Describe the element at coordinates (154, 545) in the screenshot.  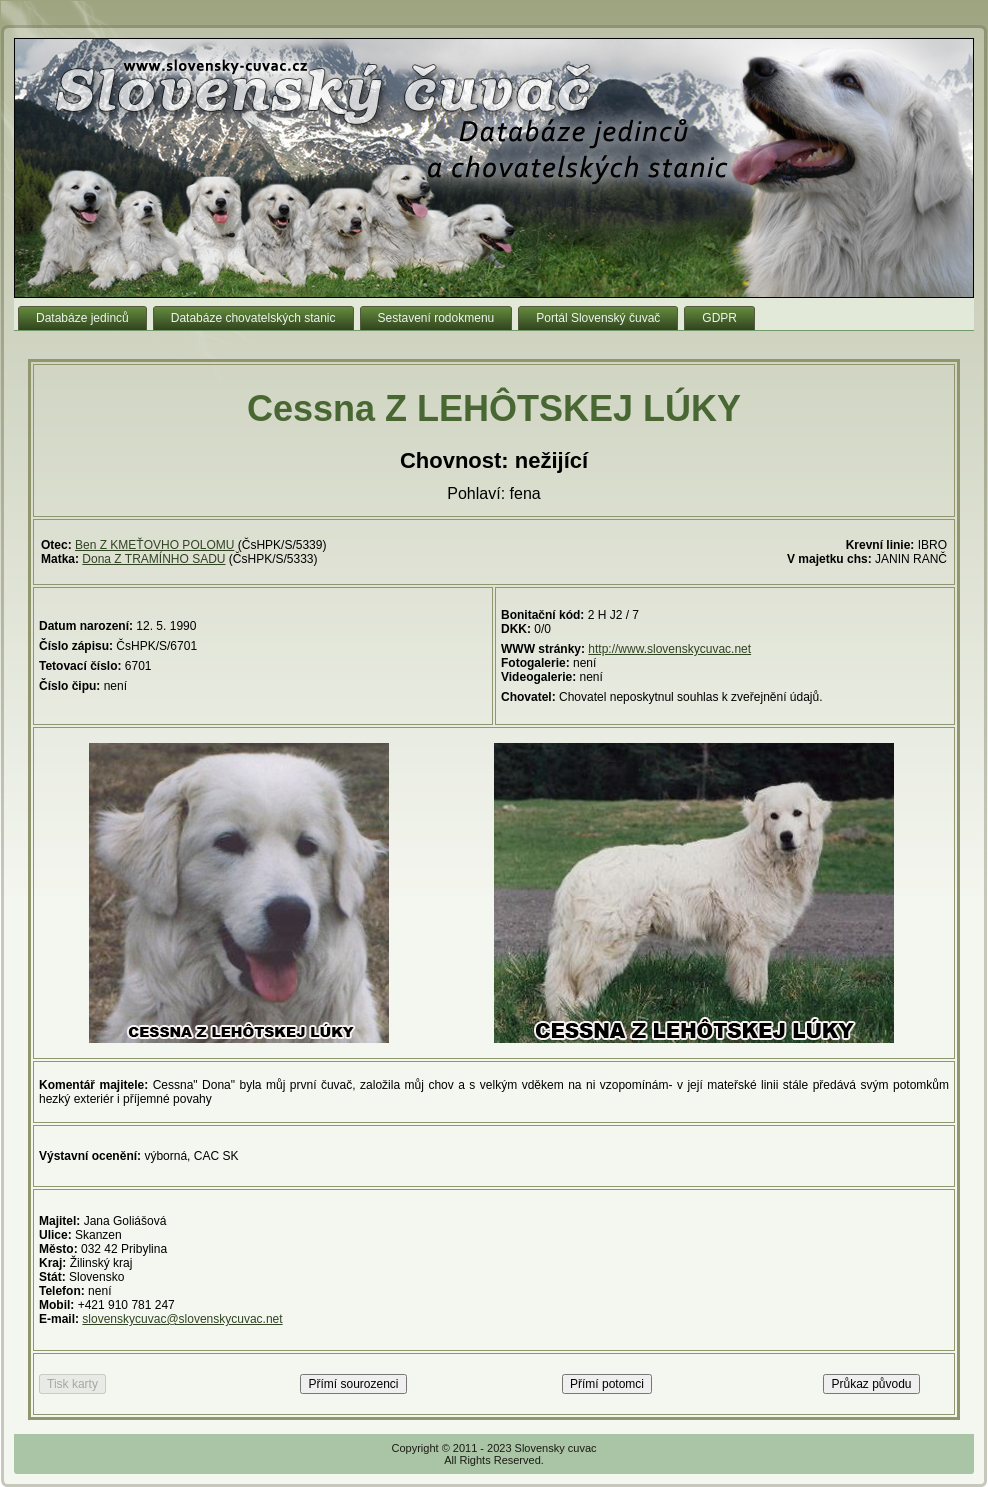
I see `Ben Z KMEŤOVHO POLOMU` at that location.